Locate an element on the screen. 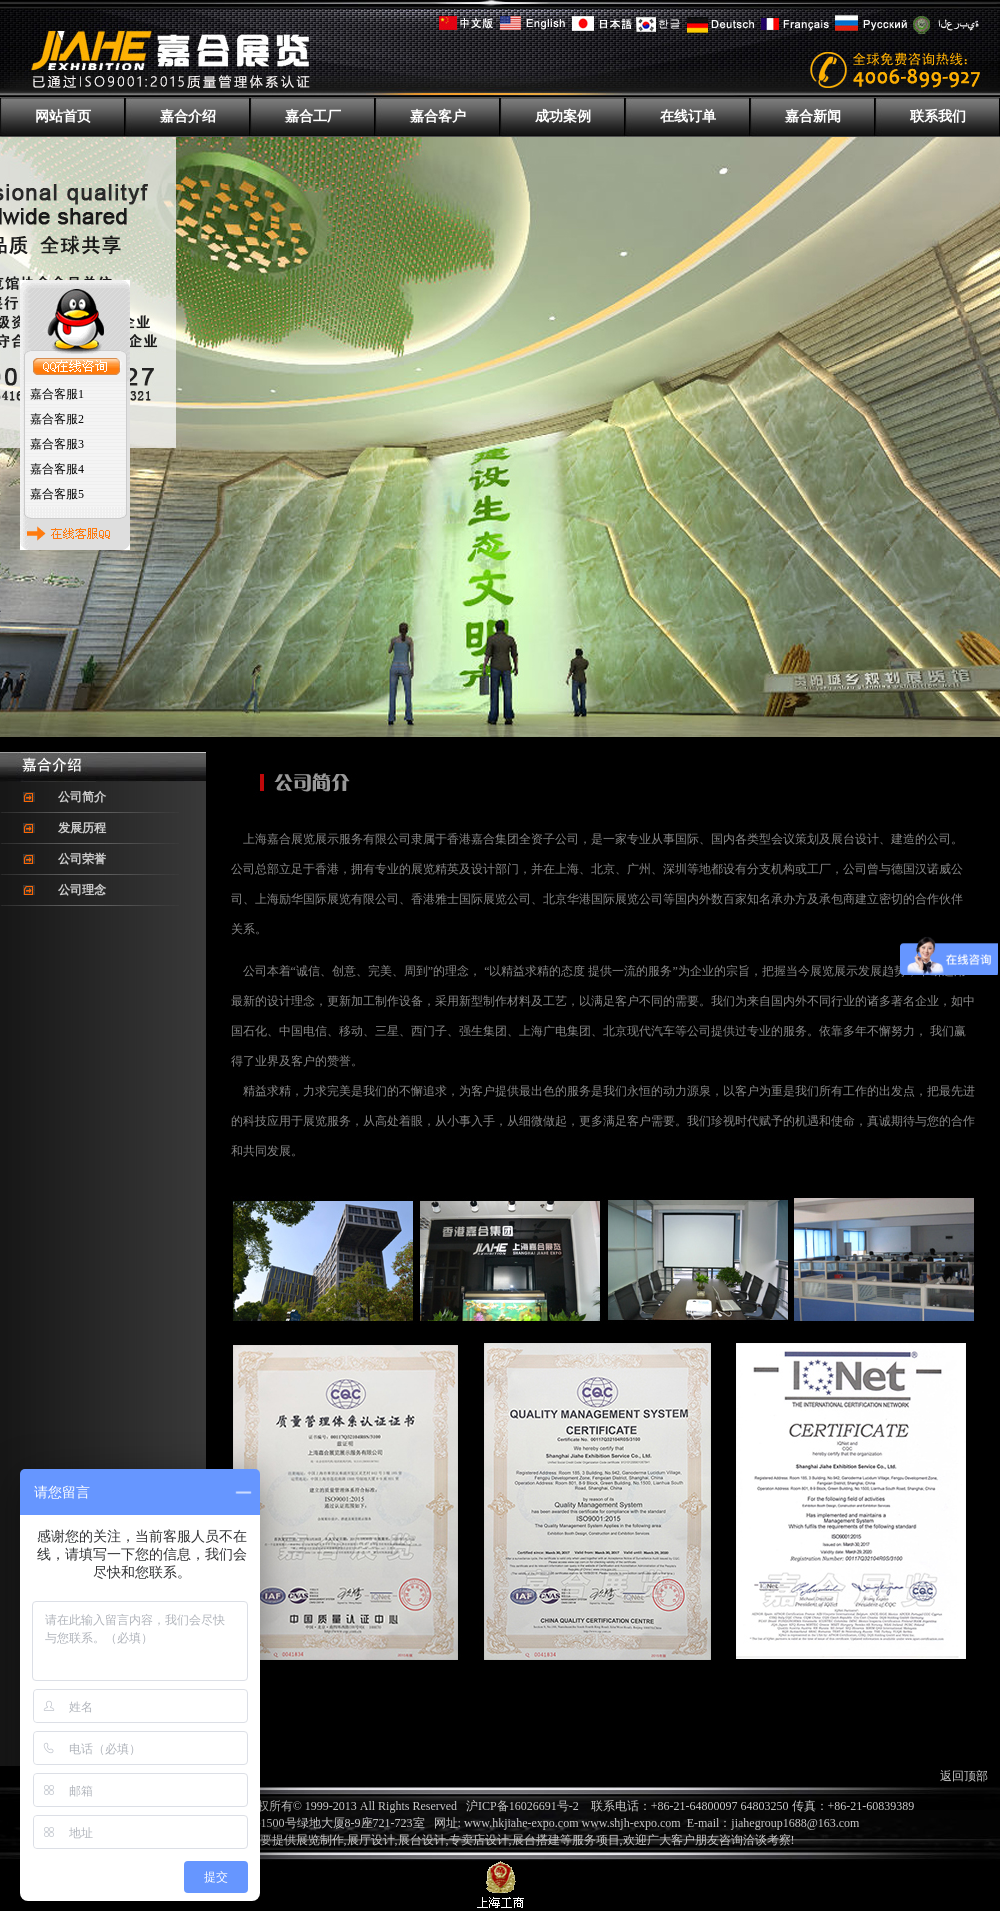  成功案例 is located at coordinates (563, 116).